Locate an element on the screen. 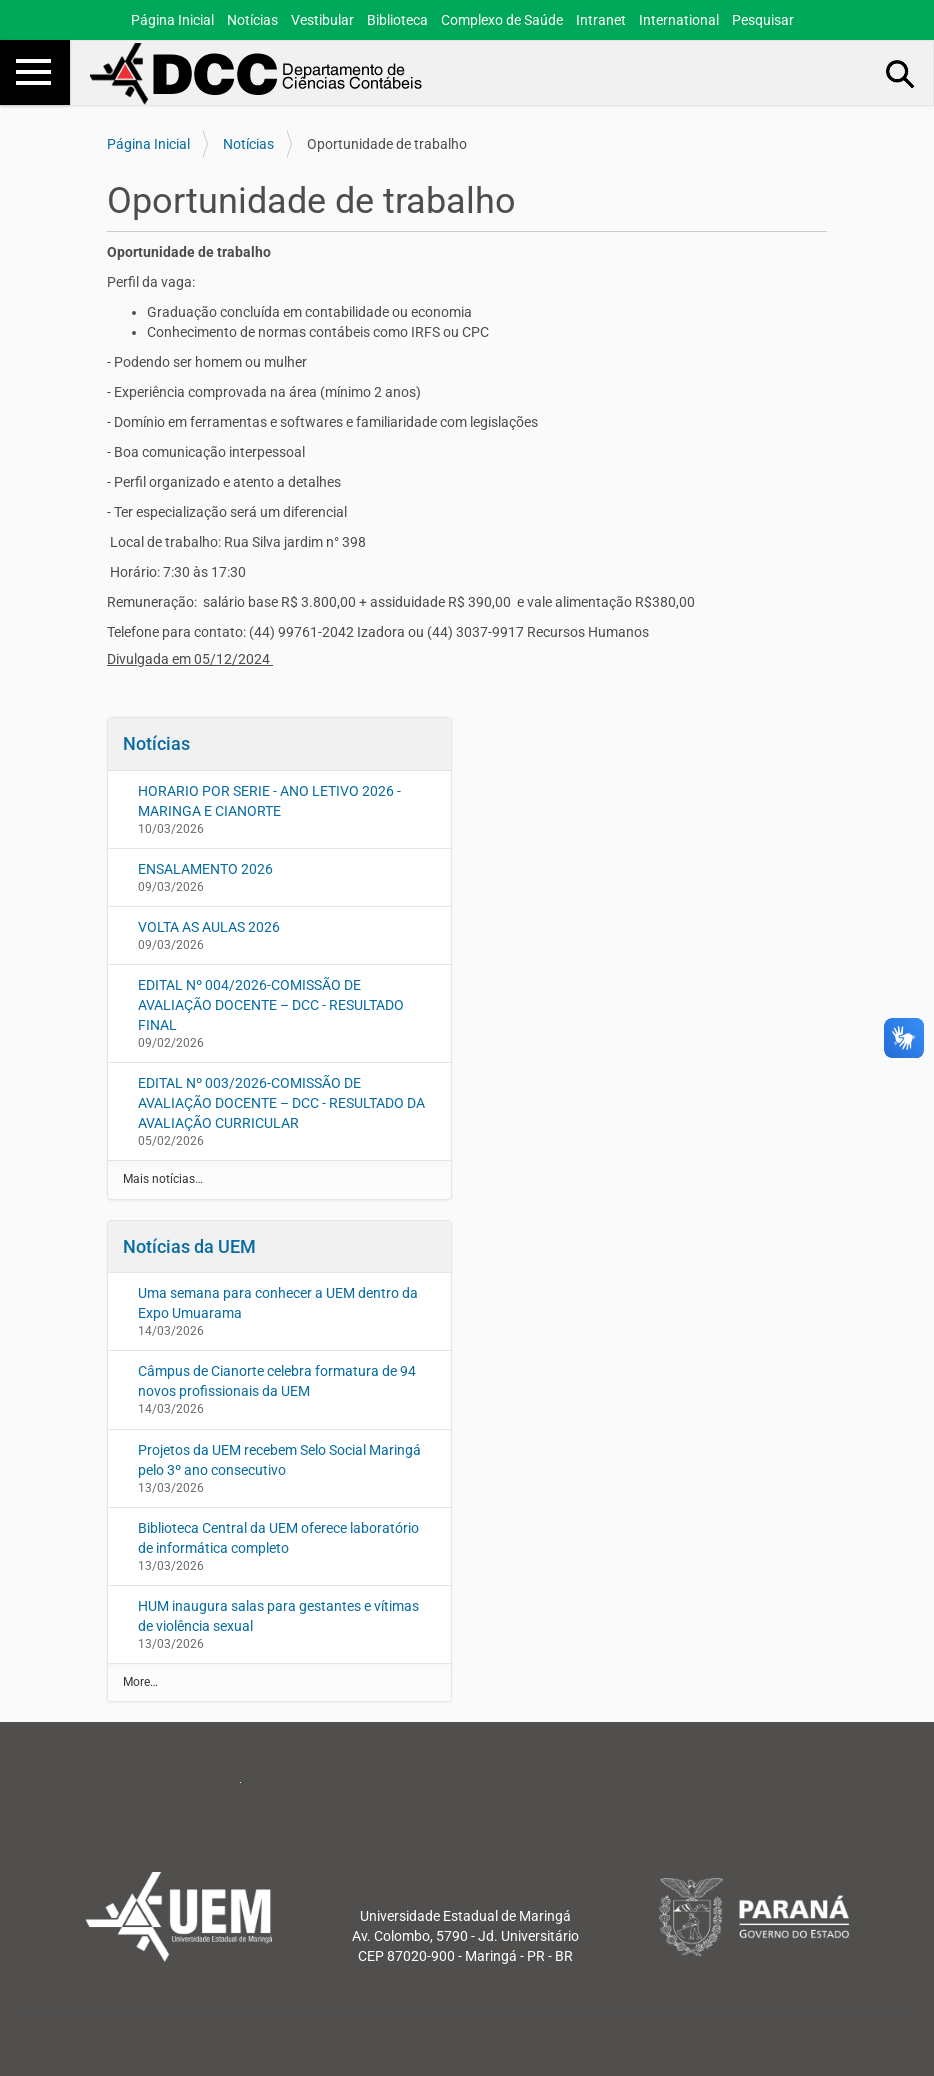 This screenshot has width=934, height=2076. Intranet is located at coordinates (601, 20).